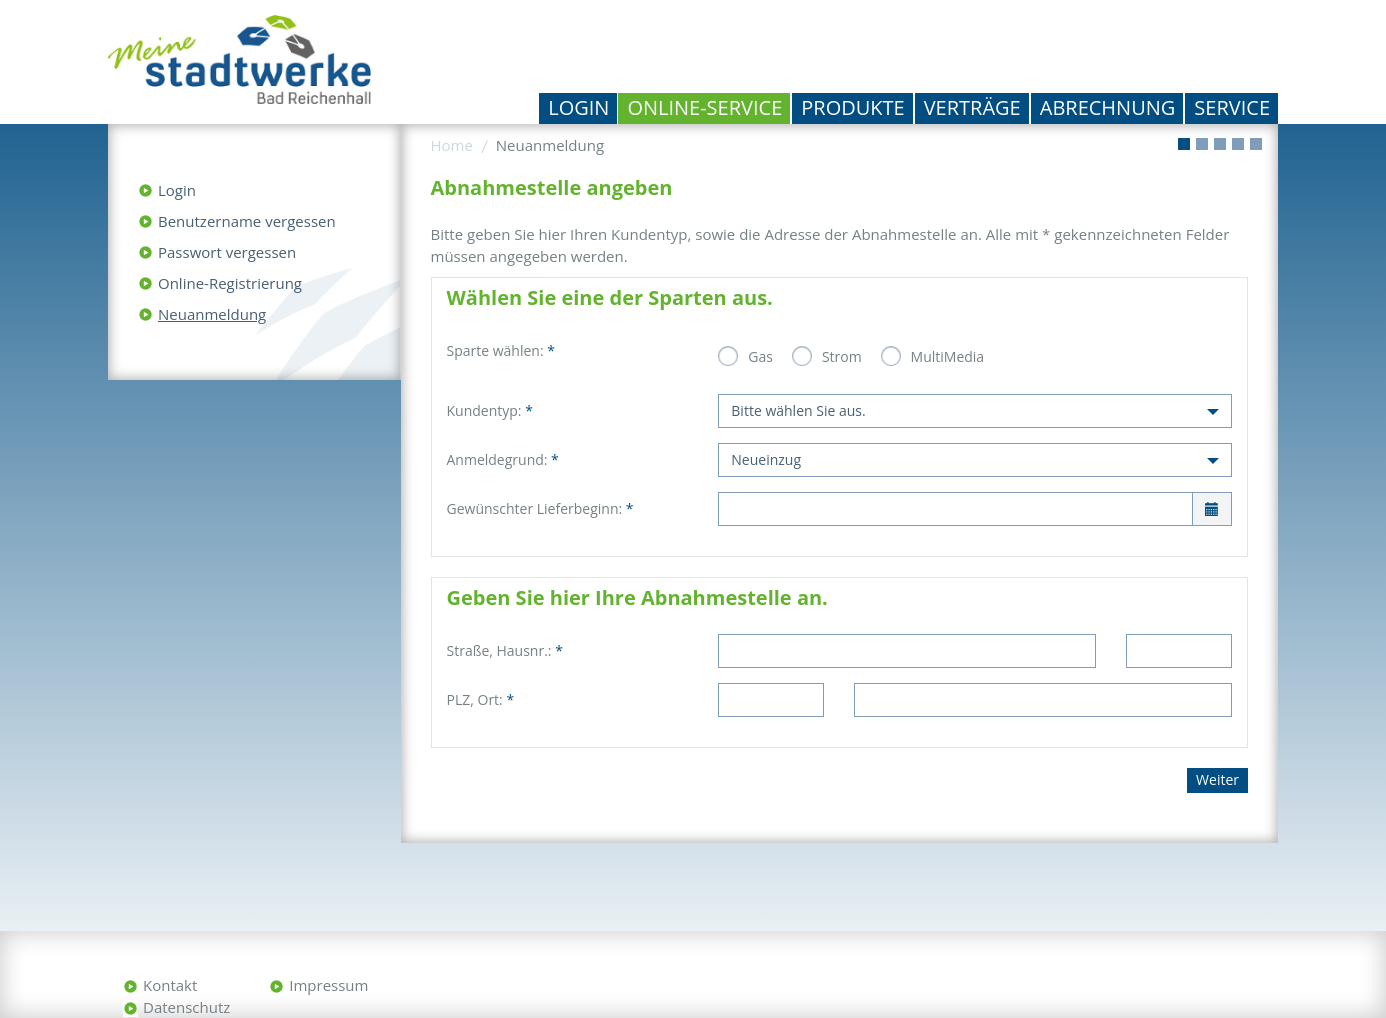 Image resolution: width=1386 pixels, height=1018 pixels. What do you see at coordinates (503, 459) in the screenshot?
I see `Anmeldegrund:` at bounding box center [503, 459].